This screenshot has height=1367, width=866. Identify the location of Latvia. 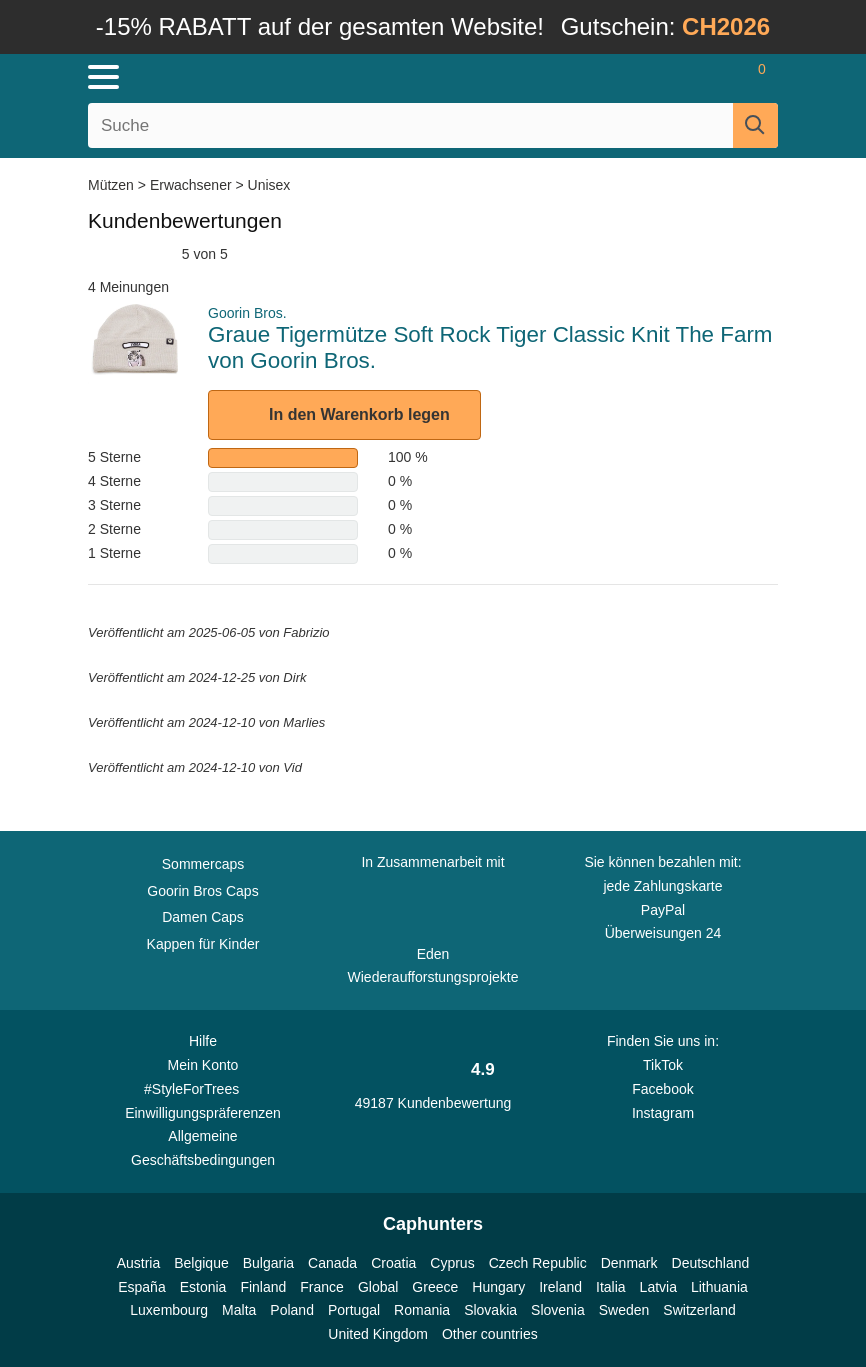
(658, 1287).